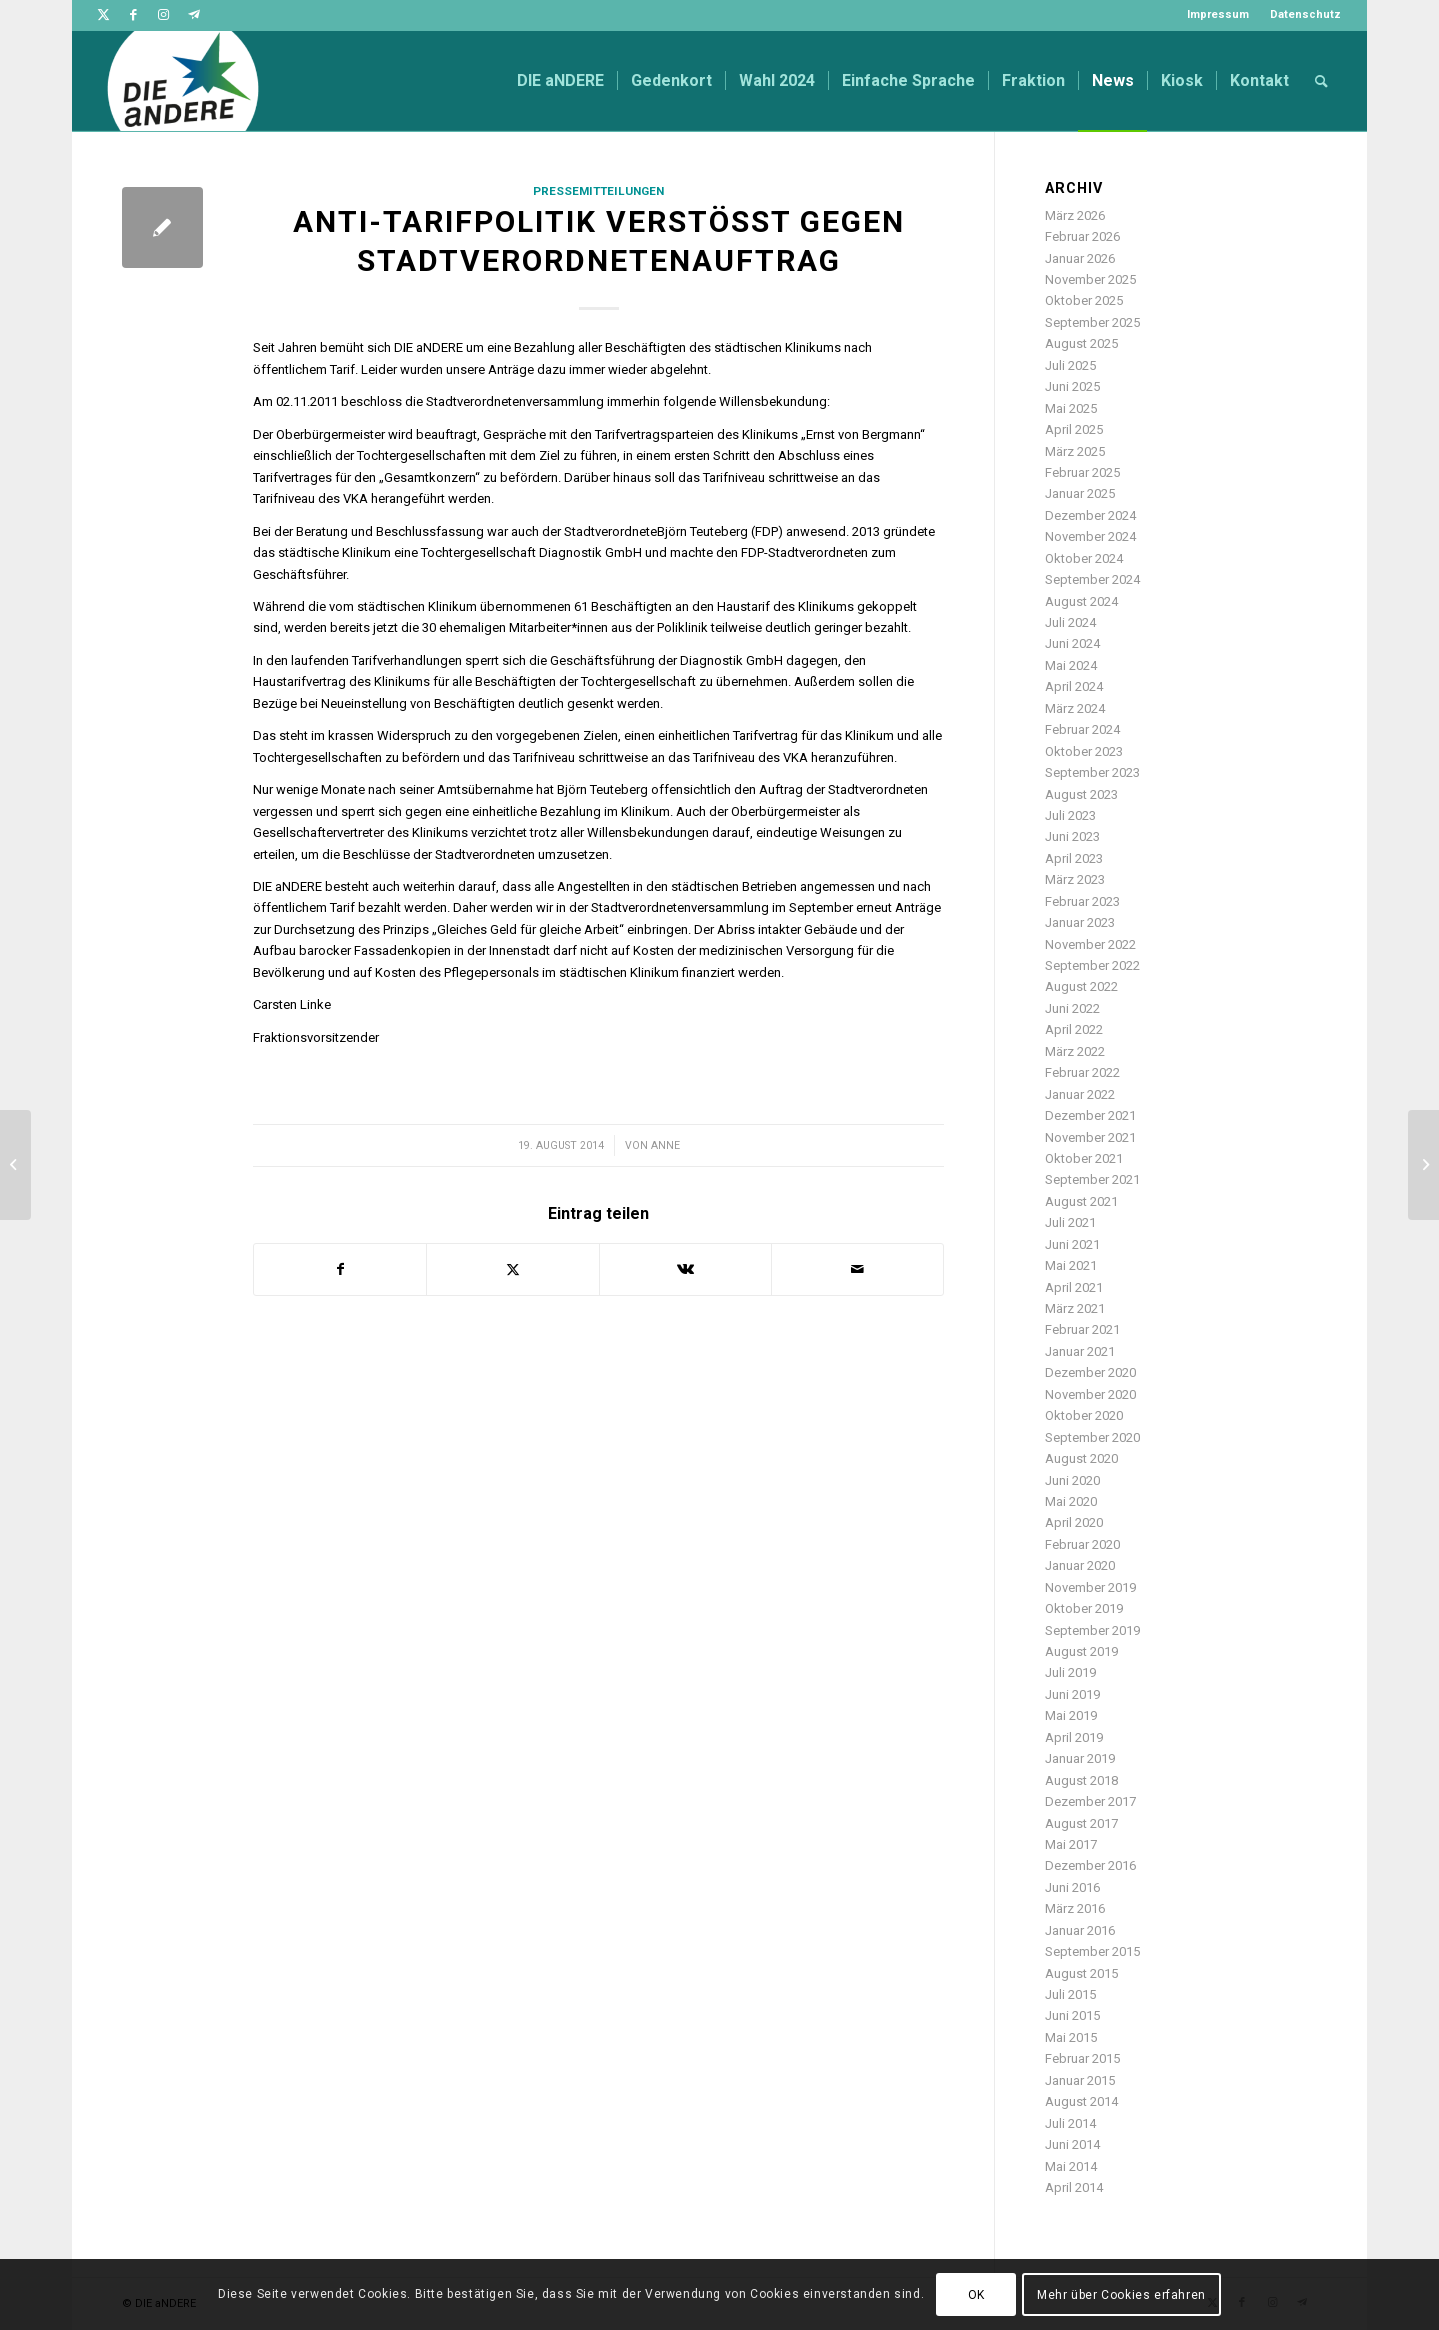 The image size is (1439, 2330). Describe the element at coordinates (1084, 558) in the screenshot. I see `Oktober 2024` at that location.